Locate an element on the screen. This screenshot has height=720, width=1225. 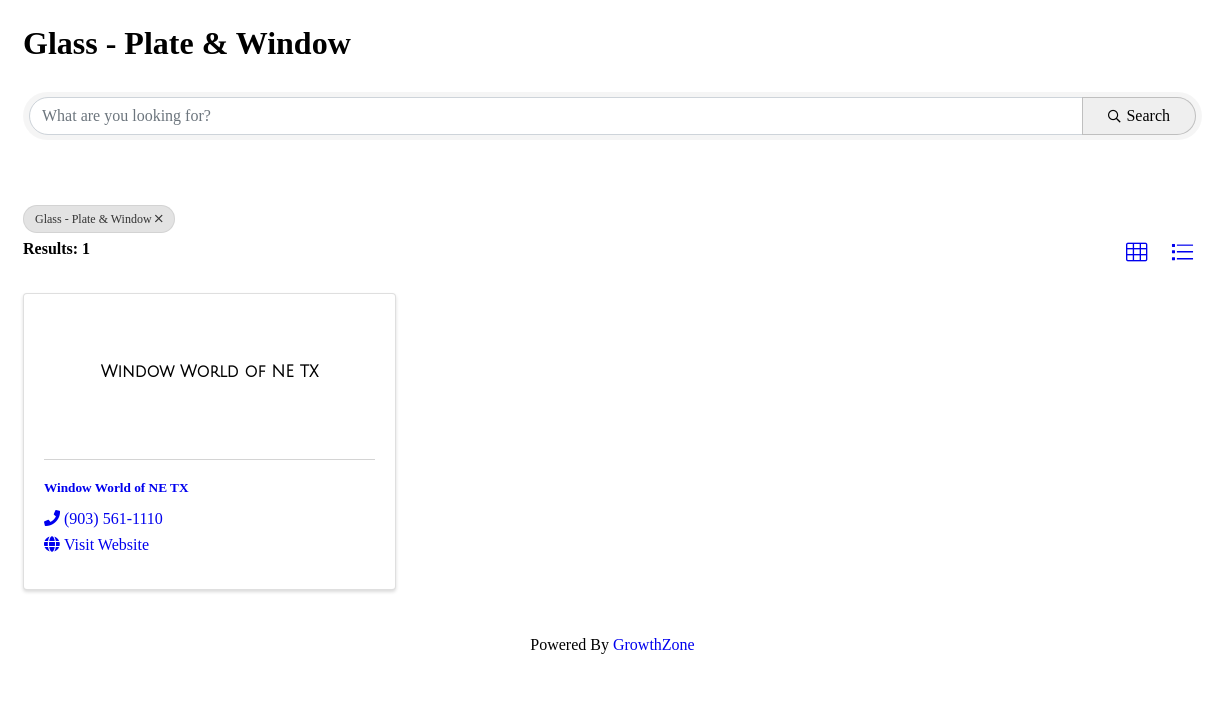
Glass - Plate & Window [Deselect] is located at coordinates (99, 219).